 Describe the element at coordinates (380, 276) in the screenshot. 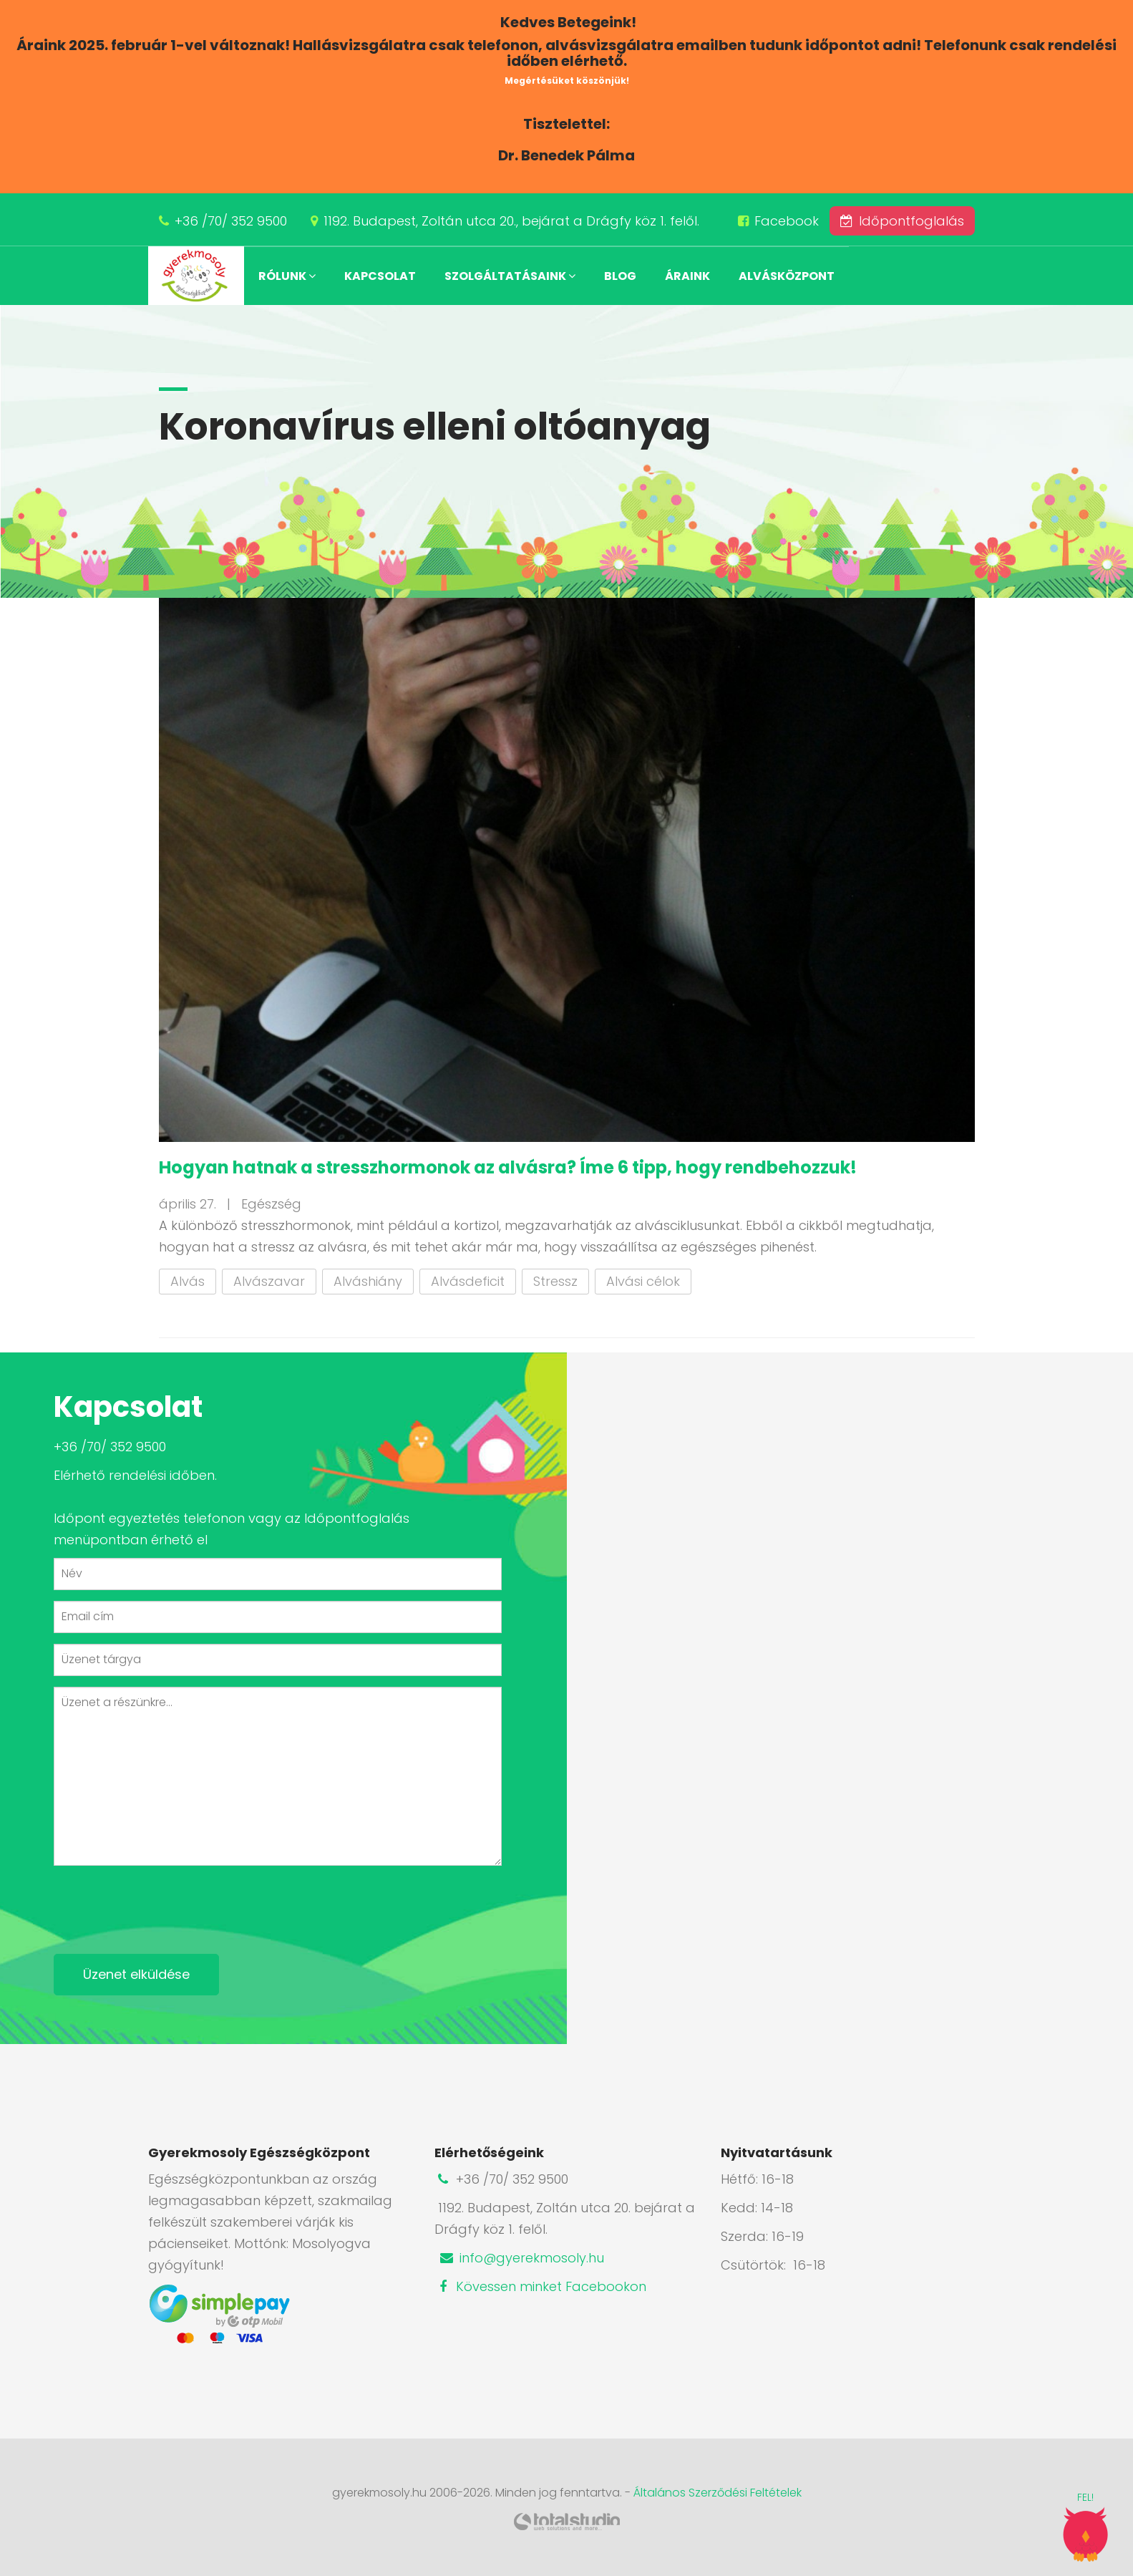

I see `Kapcsolat` at that location.